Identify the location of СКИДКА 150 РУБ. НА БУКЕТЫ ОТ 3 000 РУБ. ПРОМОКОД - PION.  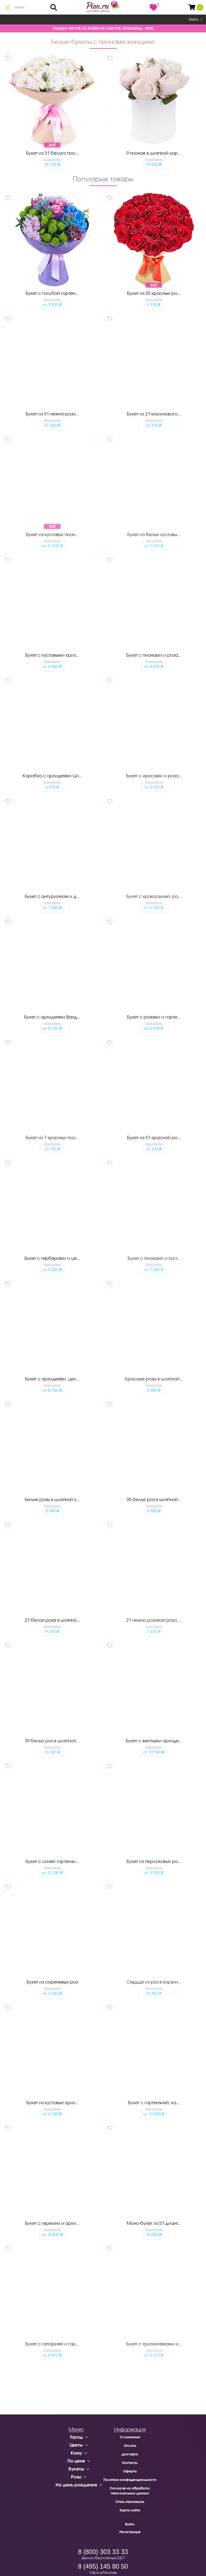
(103, 28).